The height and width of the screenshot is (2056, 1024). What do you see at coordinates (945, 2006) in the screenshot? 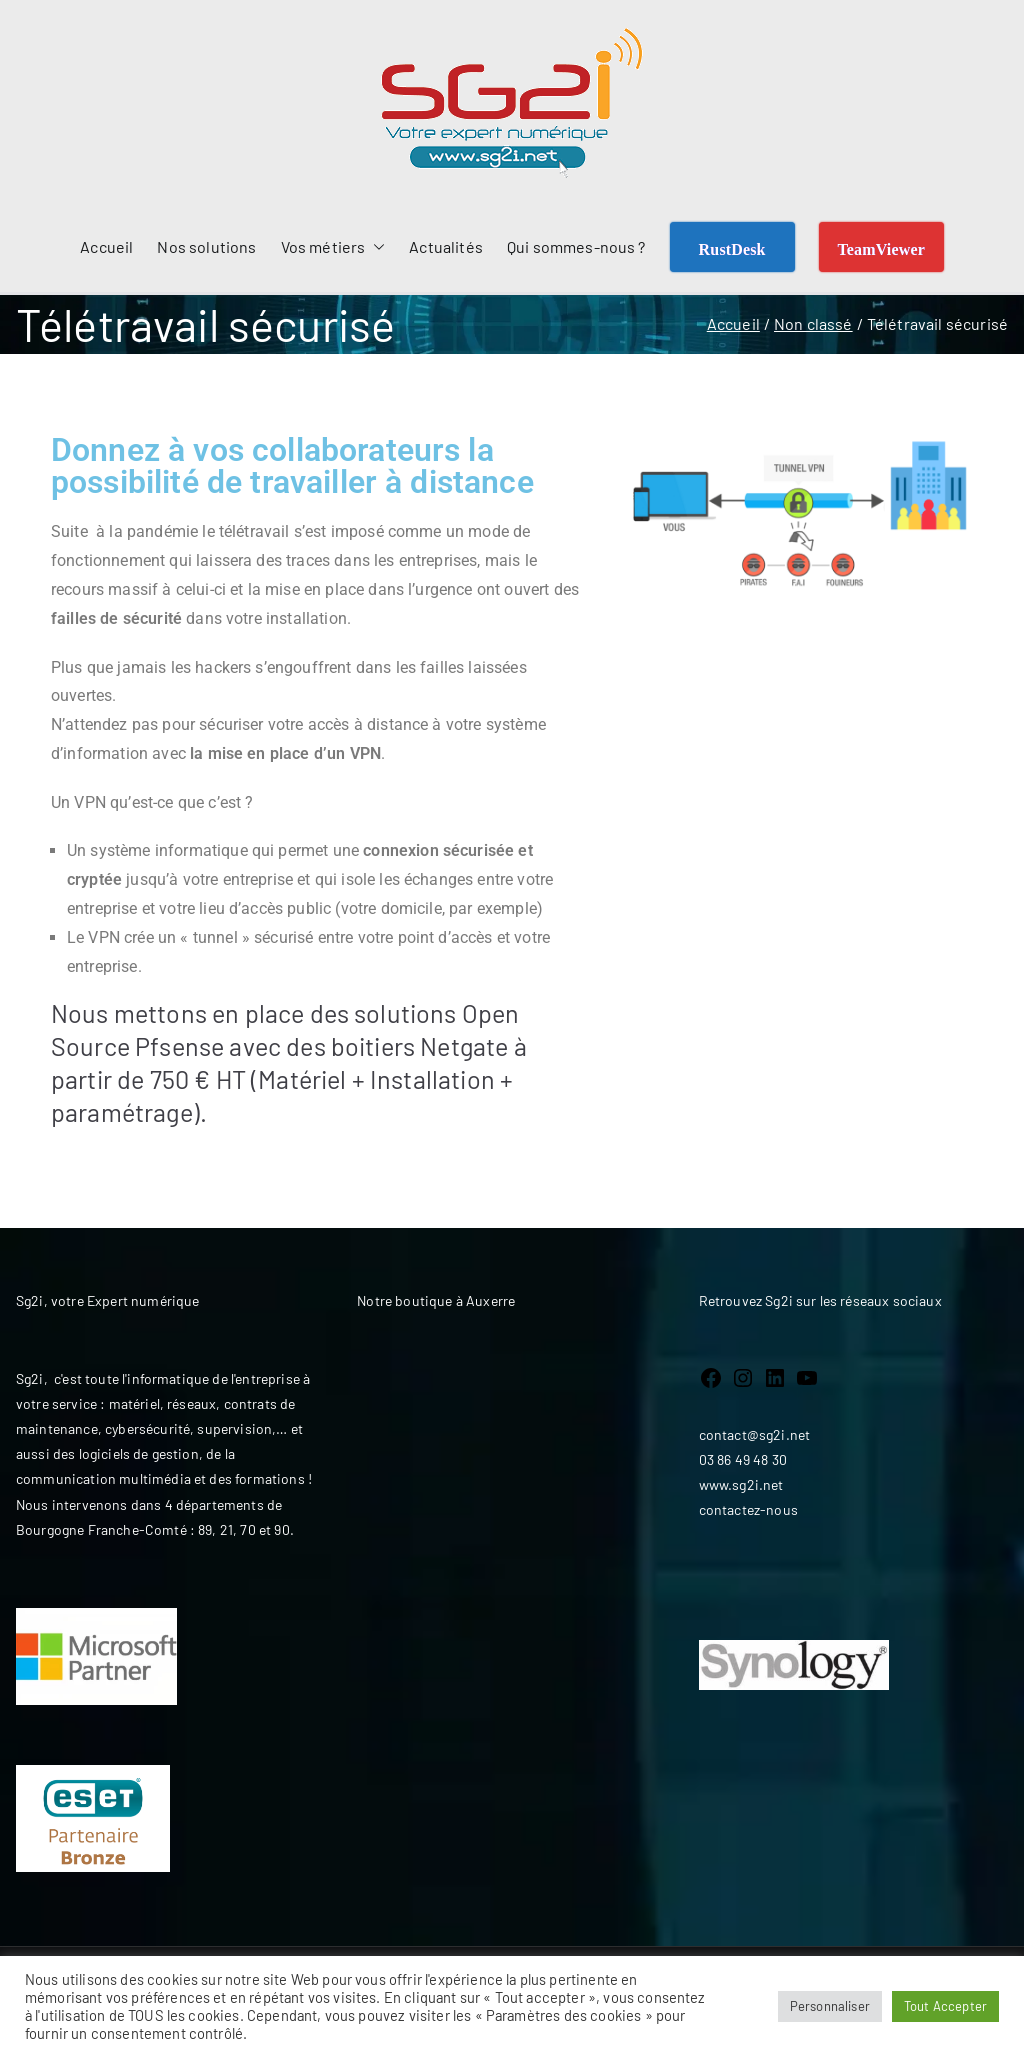
I see `Tout Accepter [button]` at bounding box center [945, 2006].